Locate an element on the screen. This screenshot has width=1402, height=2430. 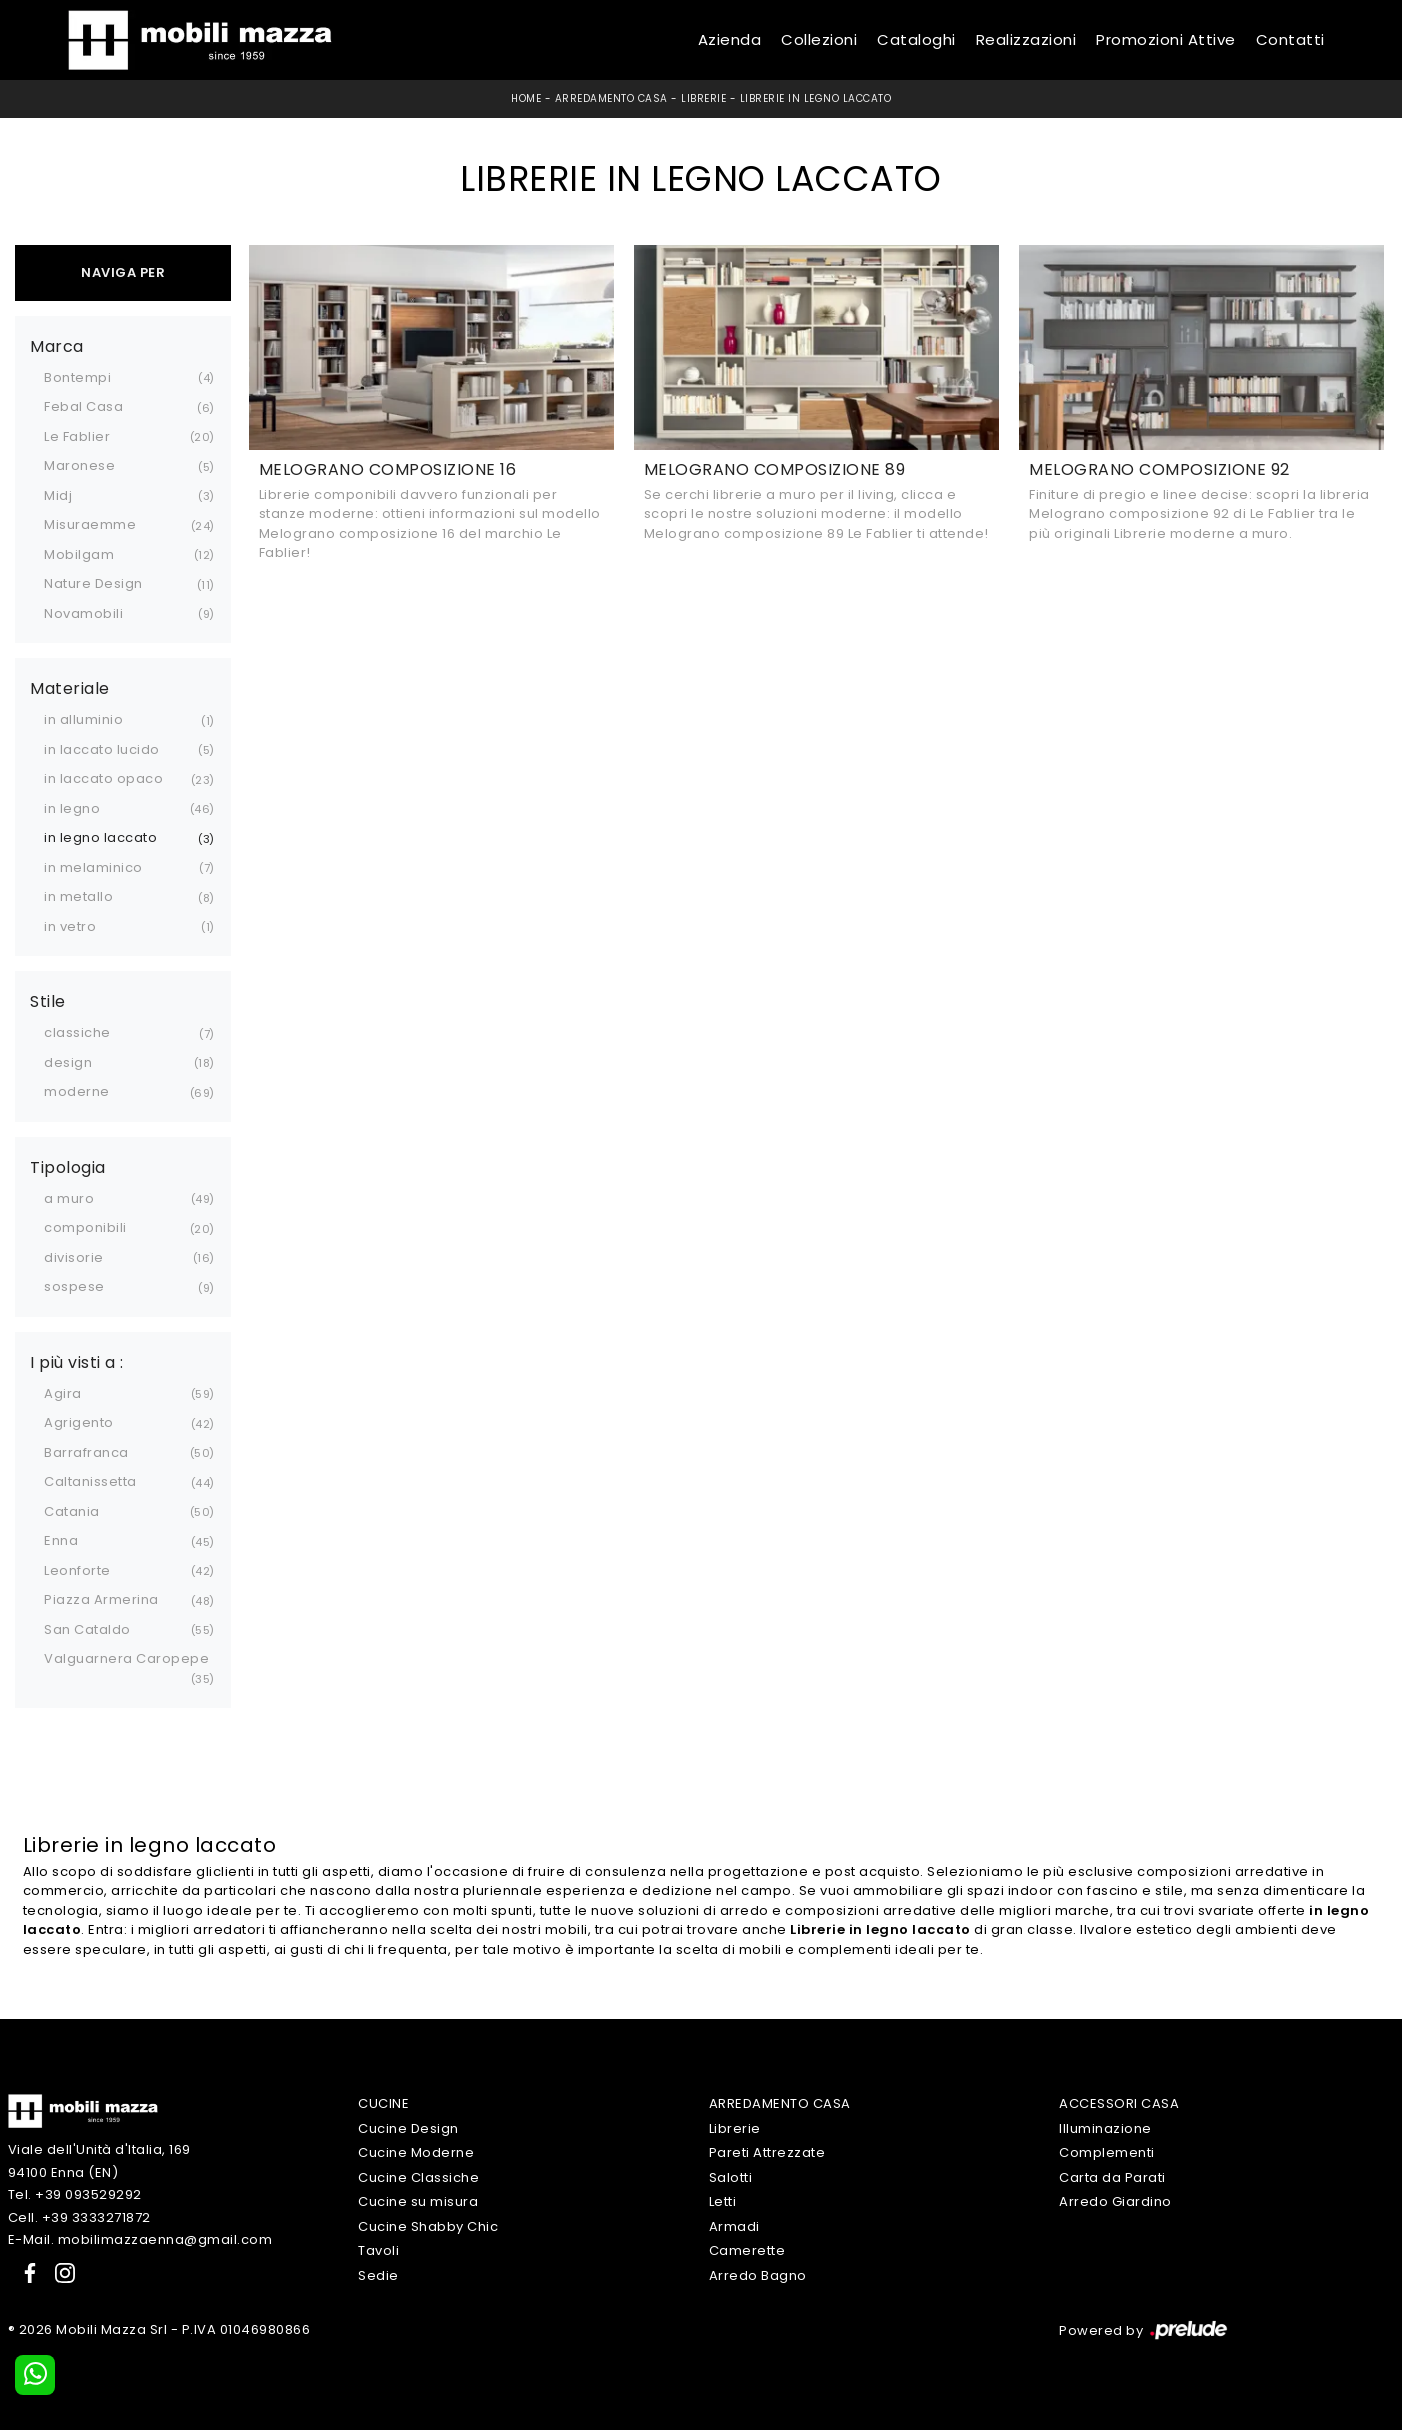
Cucine su misura is located at coordinates (418, 2201).